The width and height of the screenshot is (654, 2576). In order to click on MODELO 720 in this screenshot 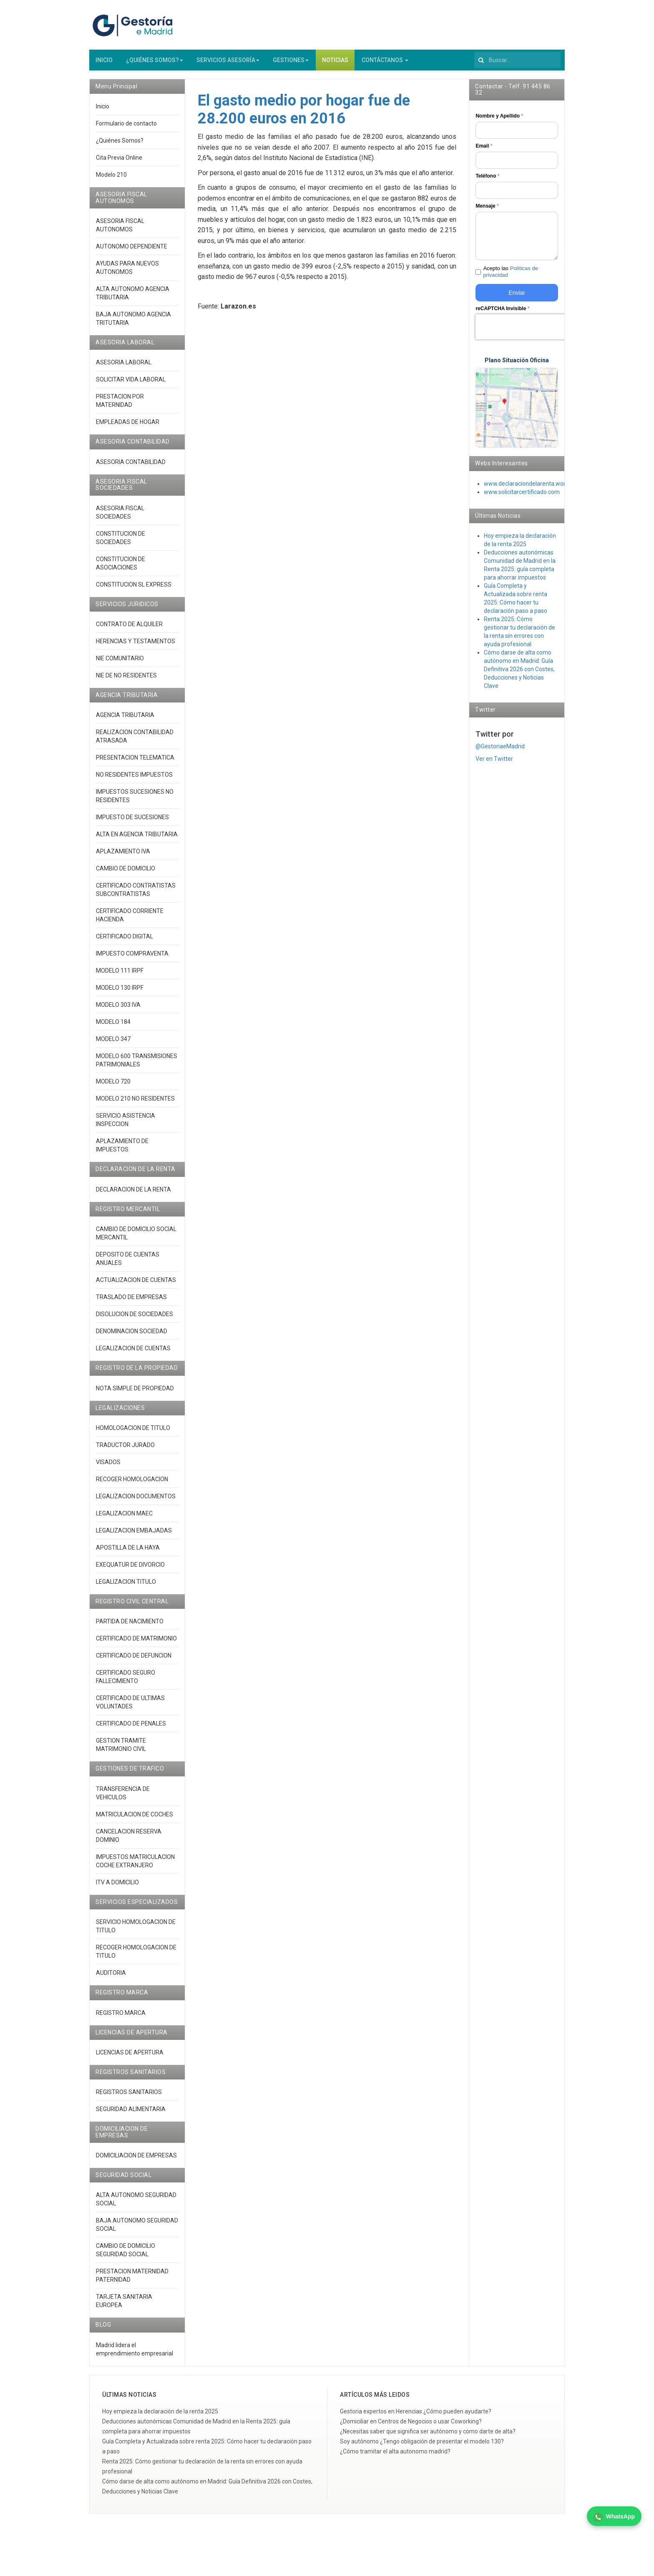, I will do `click(113, 1085)`.